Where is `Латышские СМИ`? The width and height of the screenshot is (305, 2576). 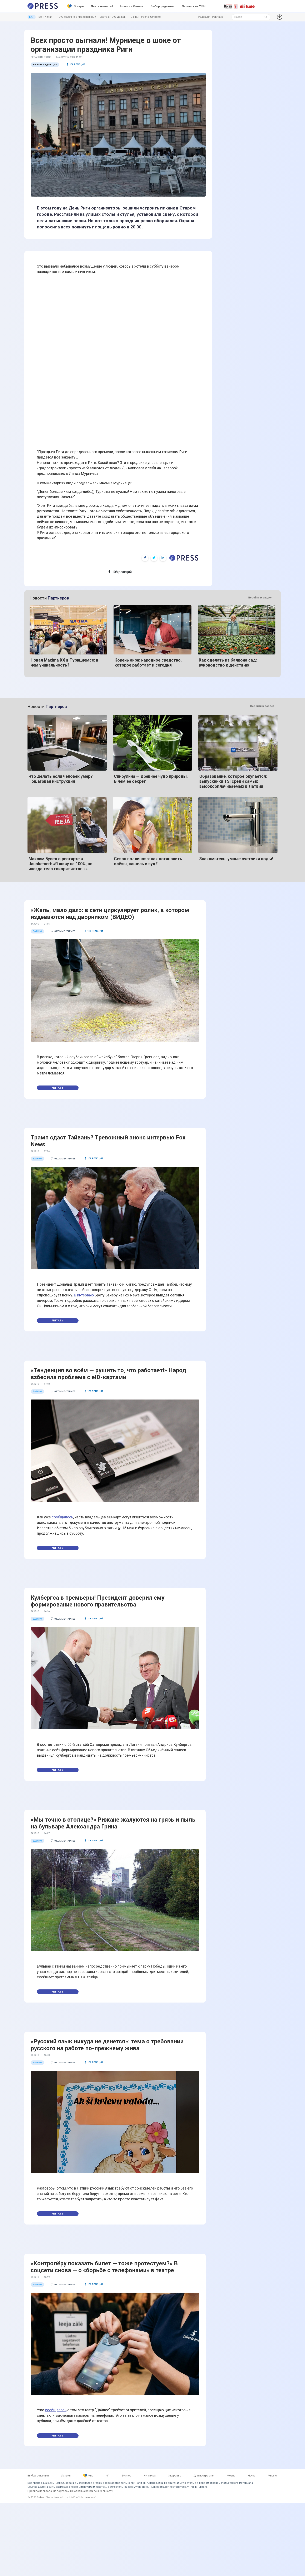
Латышские СМИ is located at coordinates (193, 6).